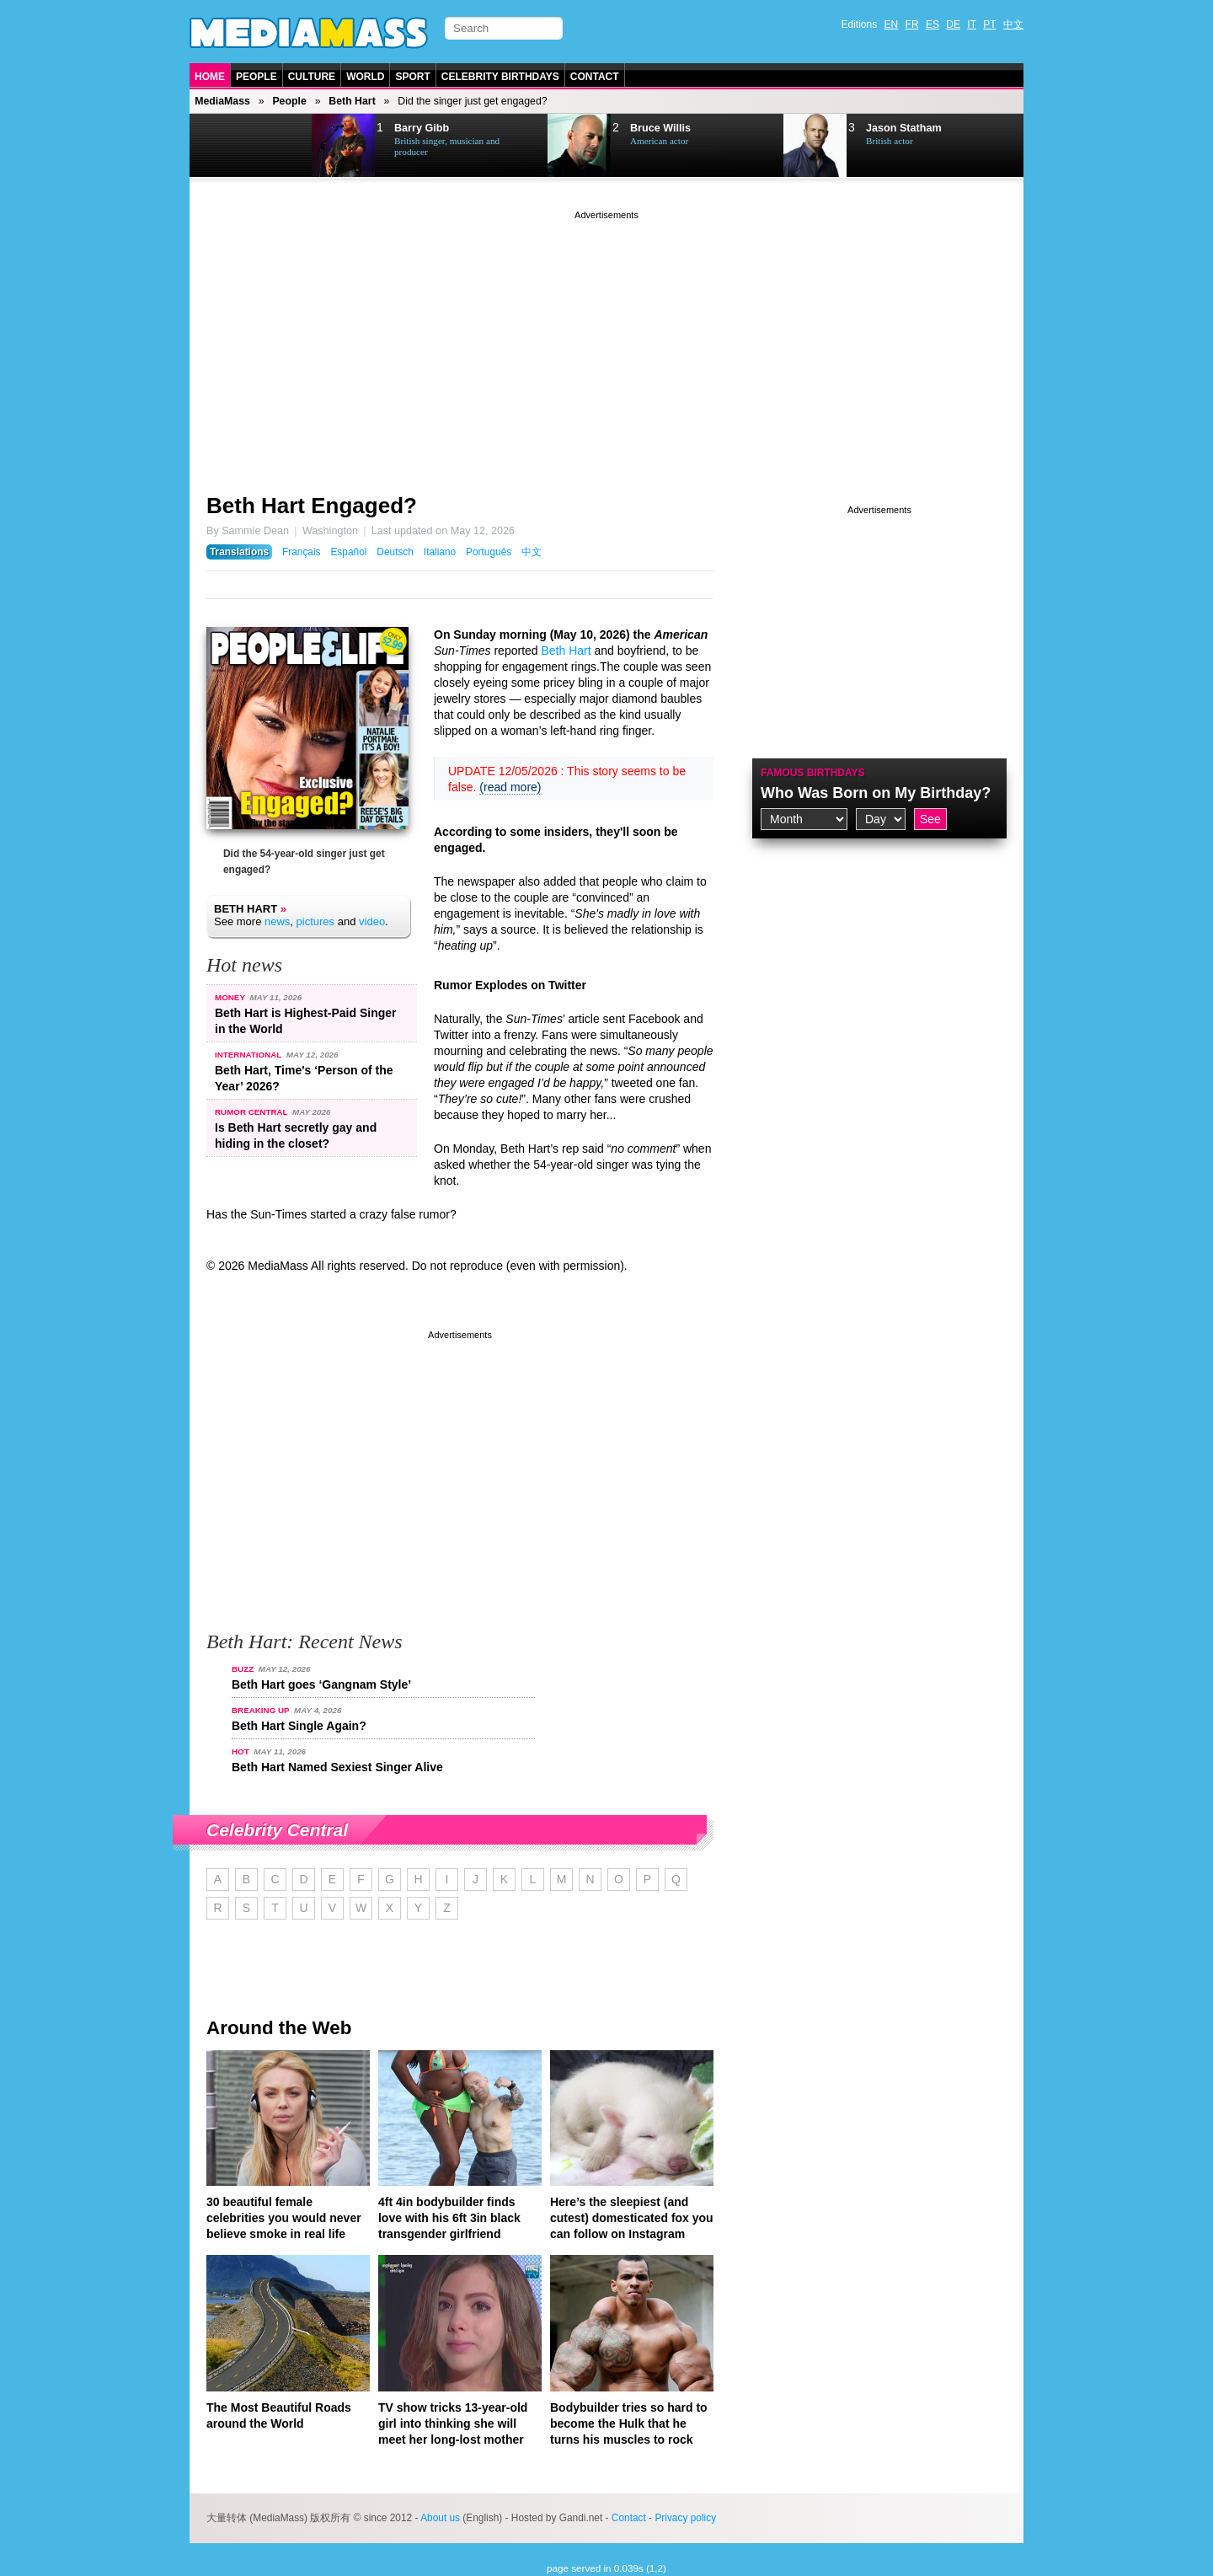 Image resolution: width=1213 pixels, height=2576 pixels. I want to click on Famous Birthdays, so click(813, 773).